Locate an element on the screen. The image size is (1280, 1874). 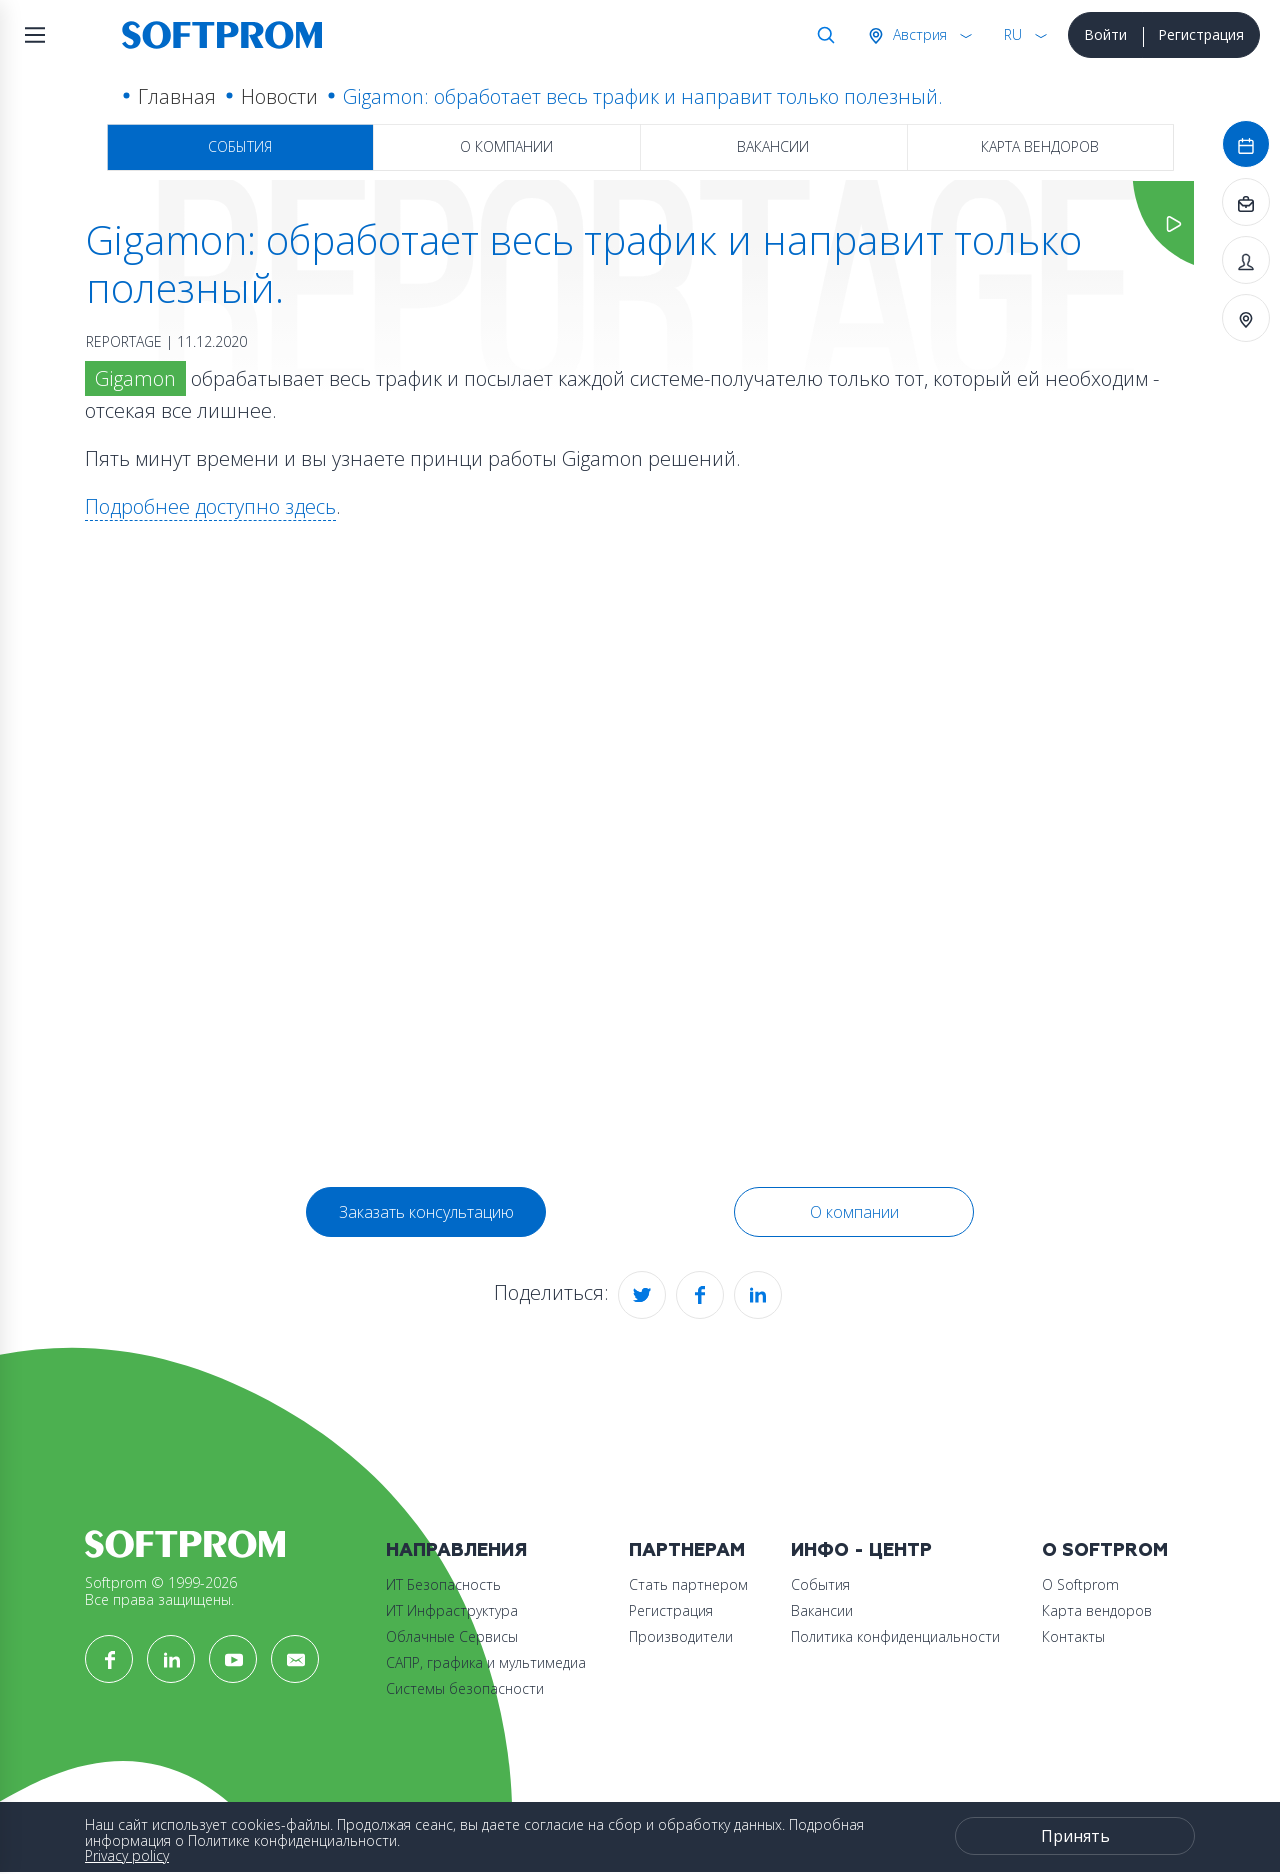
Инфо - центр is located at coordinates (861, 1550).